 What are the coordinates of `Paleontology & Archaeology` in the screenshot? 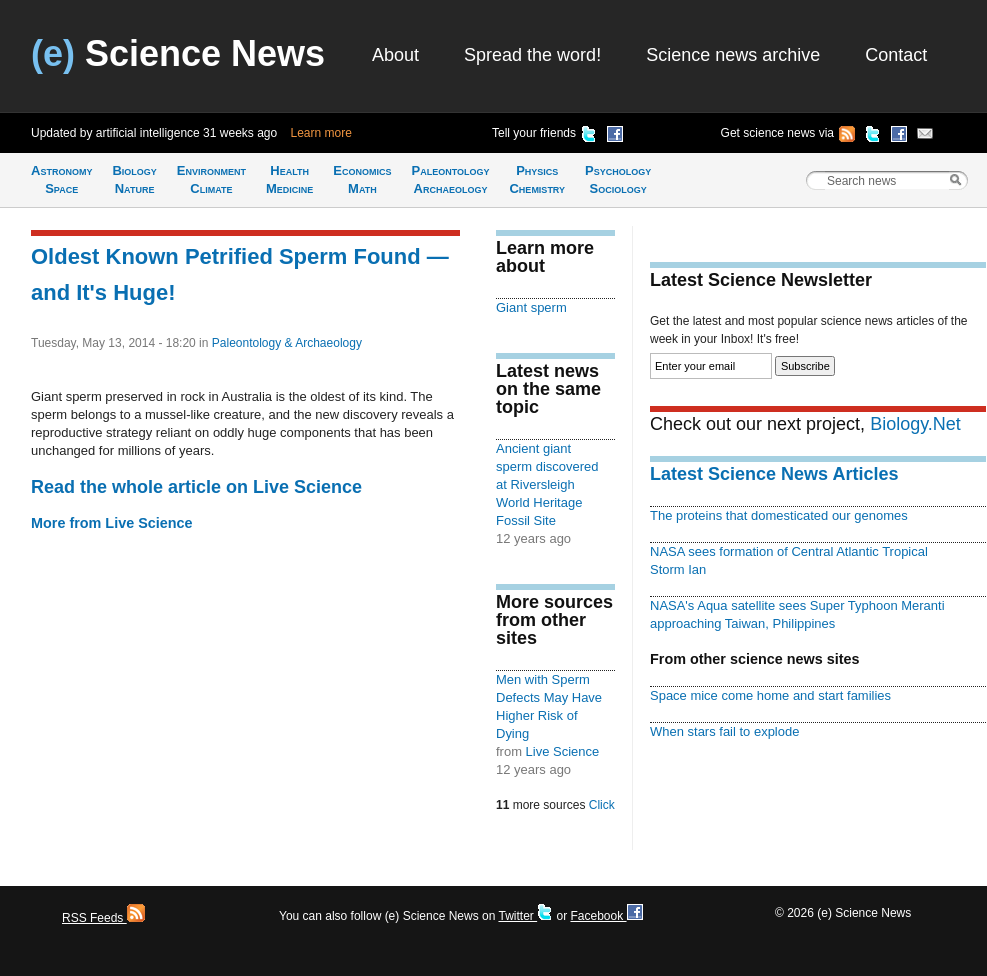 It's located at (287, 343).